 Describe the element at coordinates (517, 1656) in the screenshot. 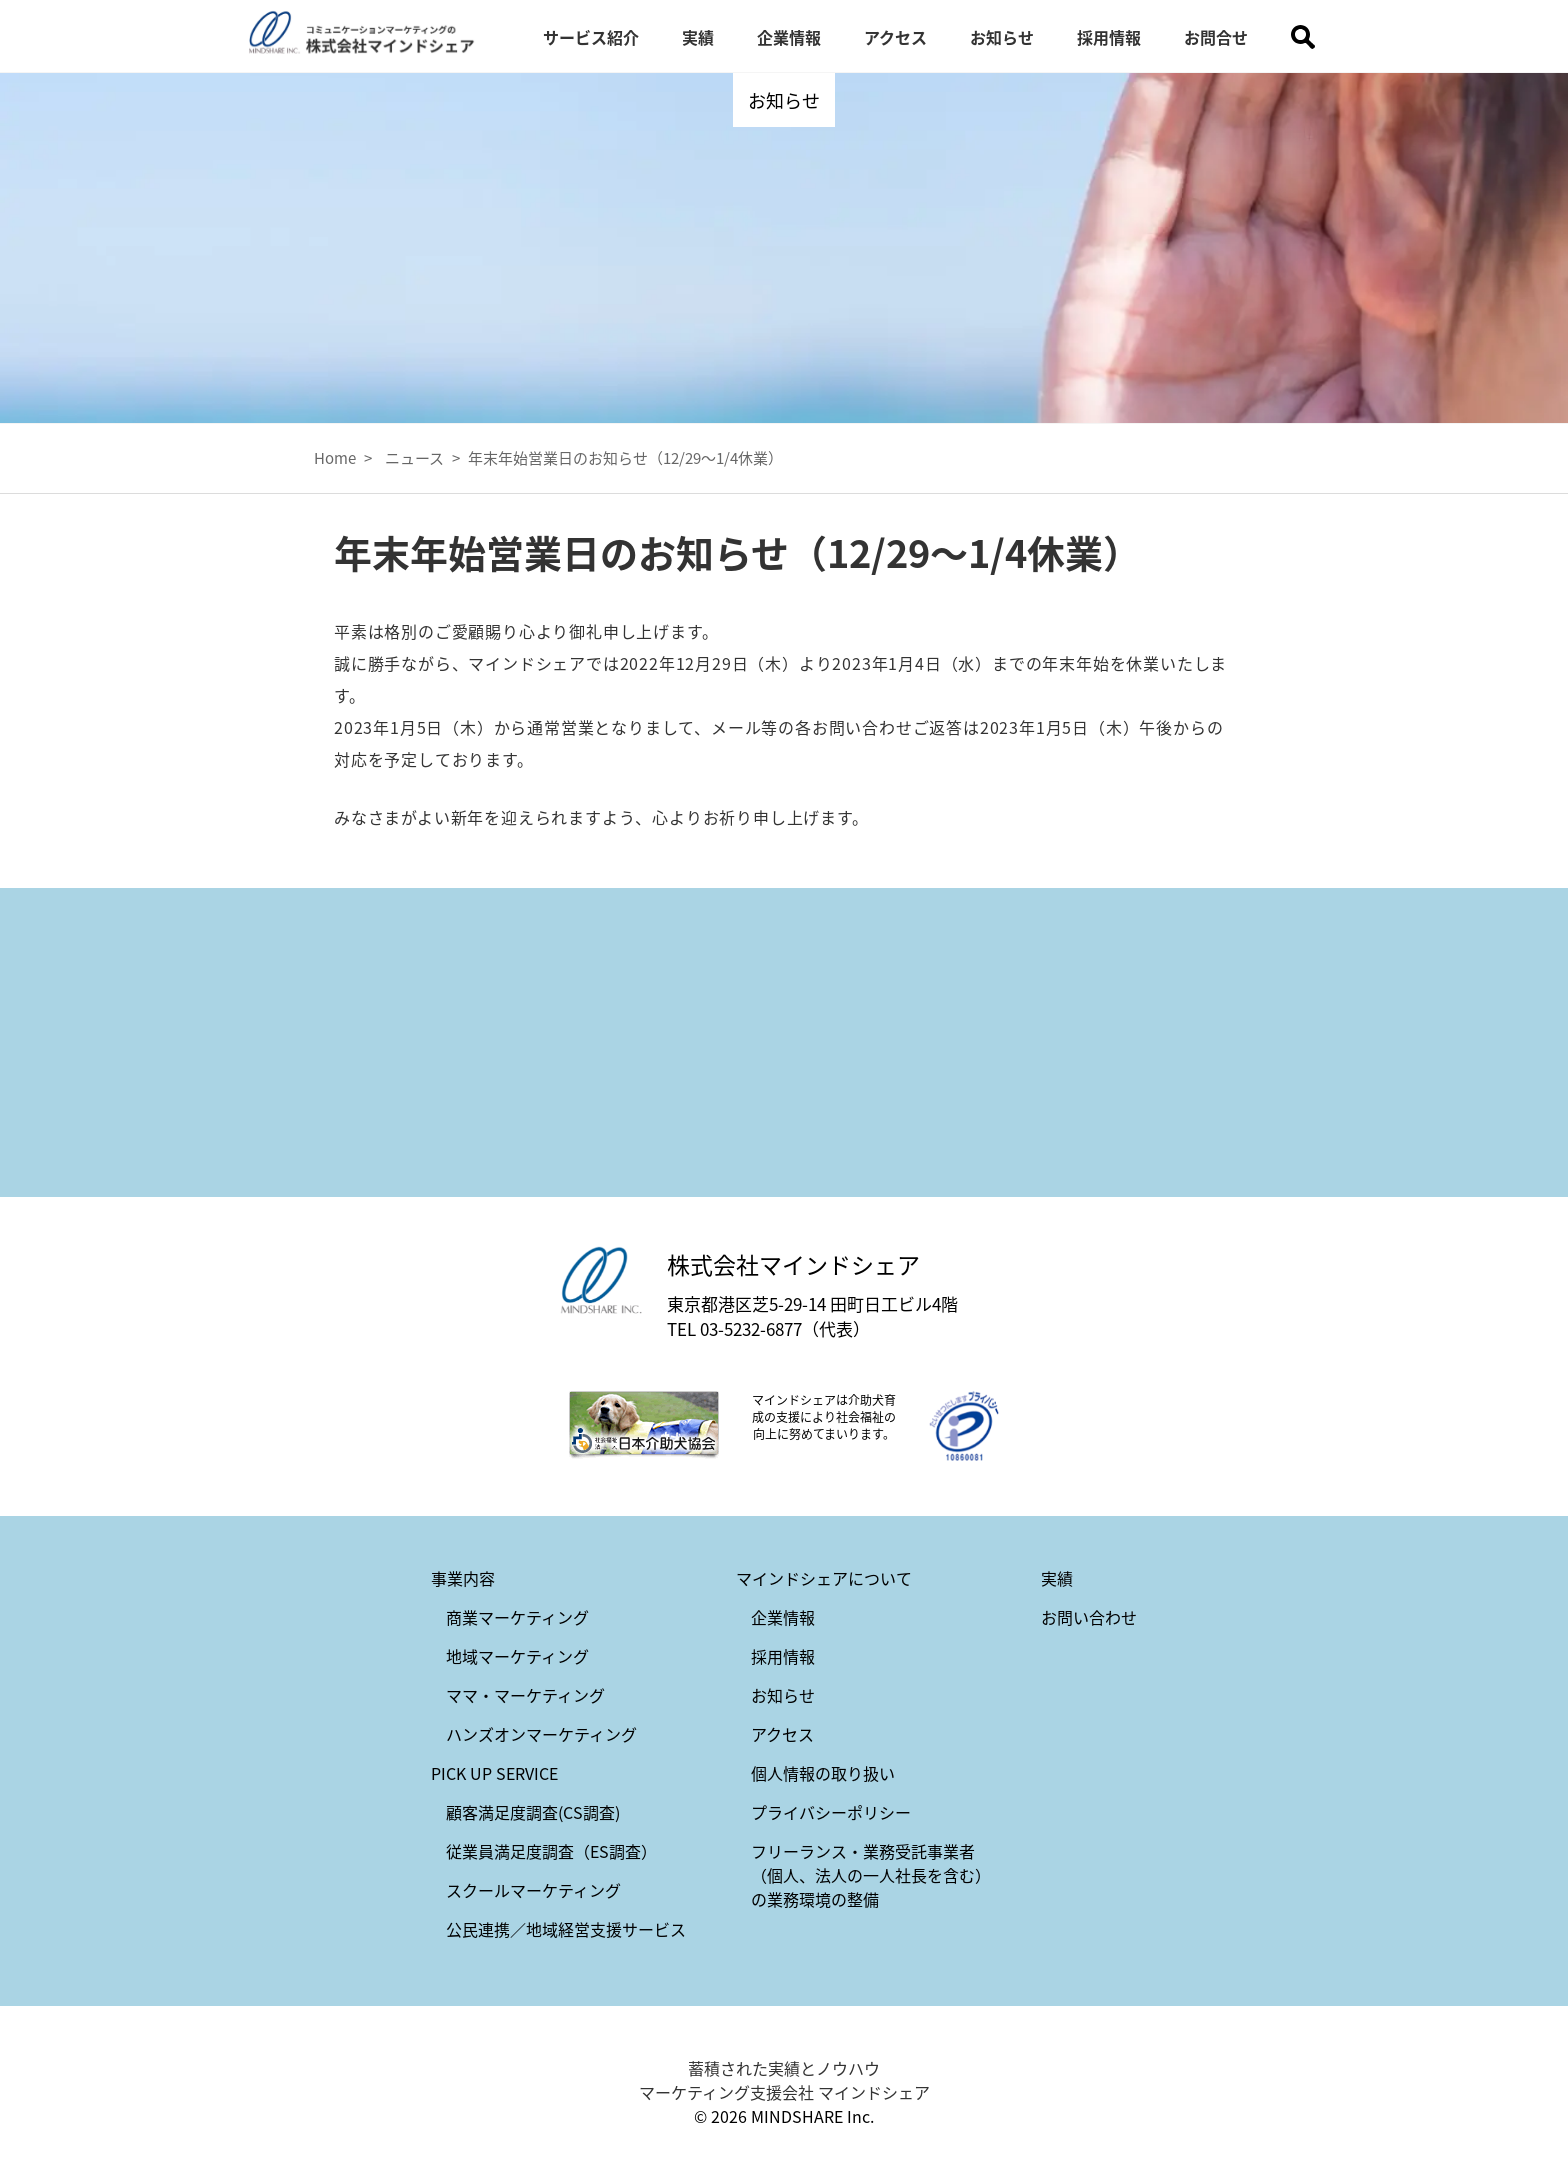

I see `地域マーケティング` at that location.